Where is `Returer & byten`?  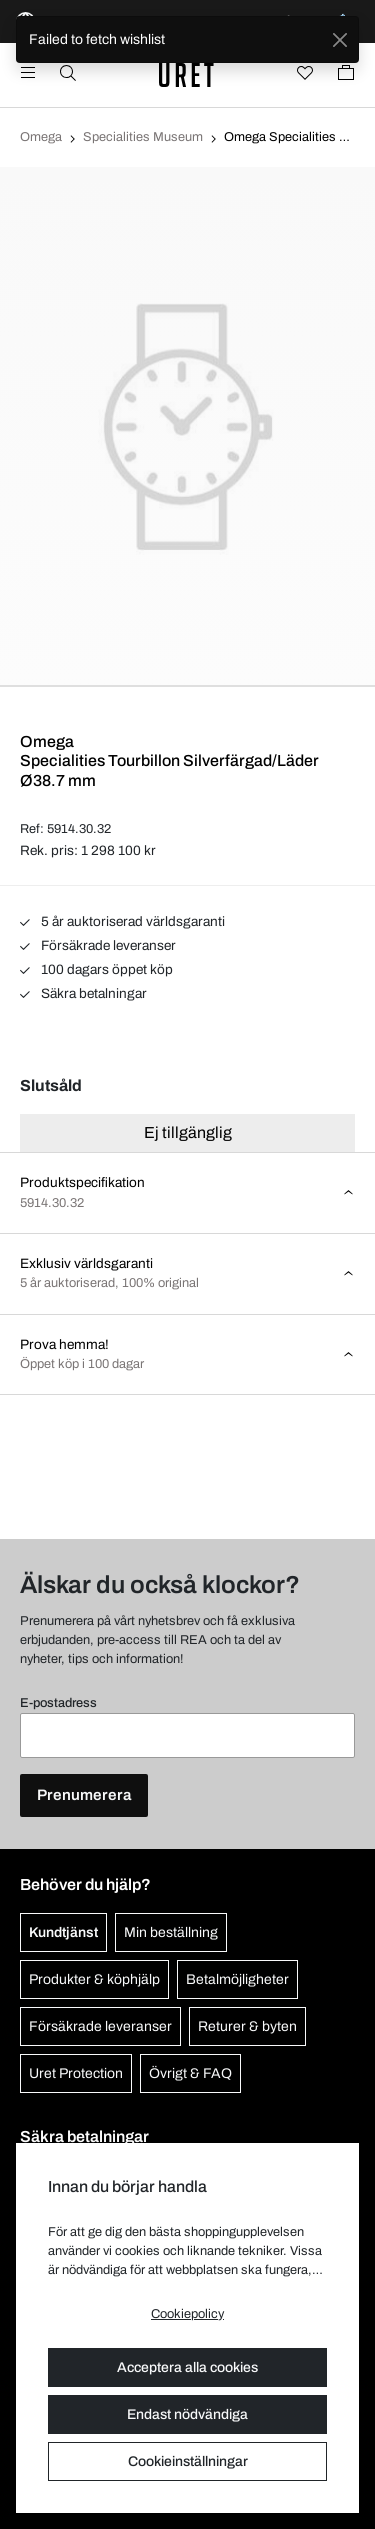
Returer & byten is located at coordinates (247, 2026).